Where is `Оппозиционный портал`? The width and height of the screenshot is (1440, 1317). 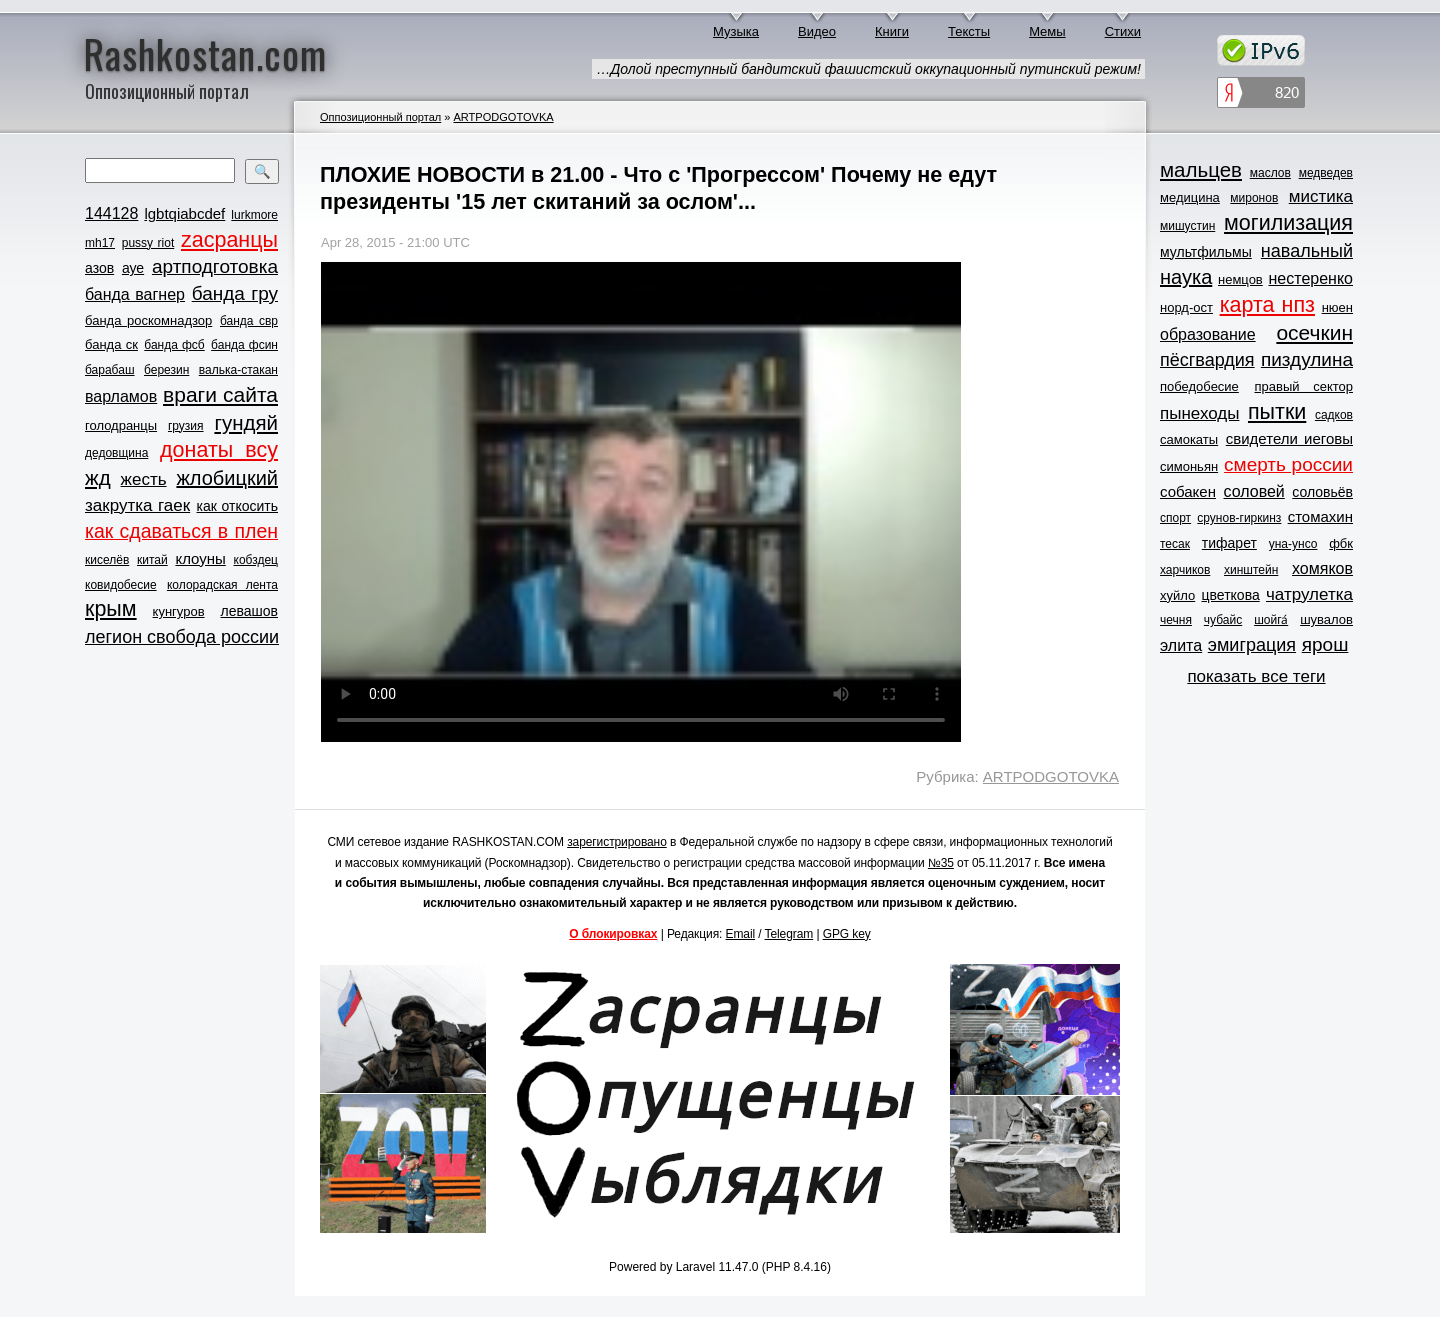
Оппозиционный портал is located at coordinates (380, 117).